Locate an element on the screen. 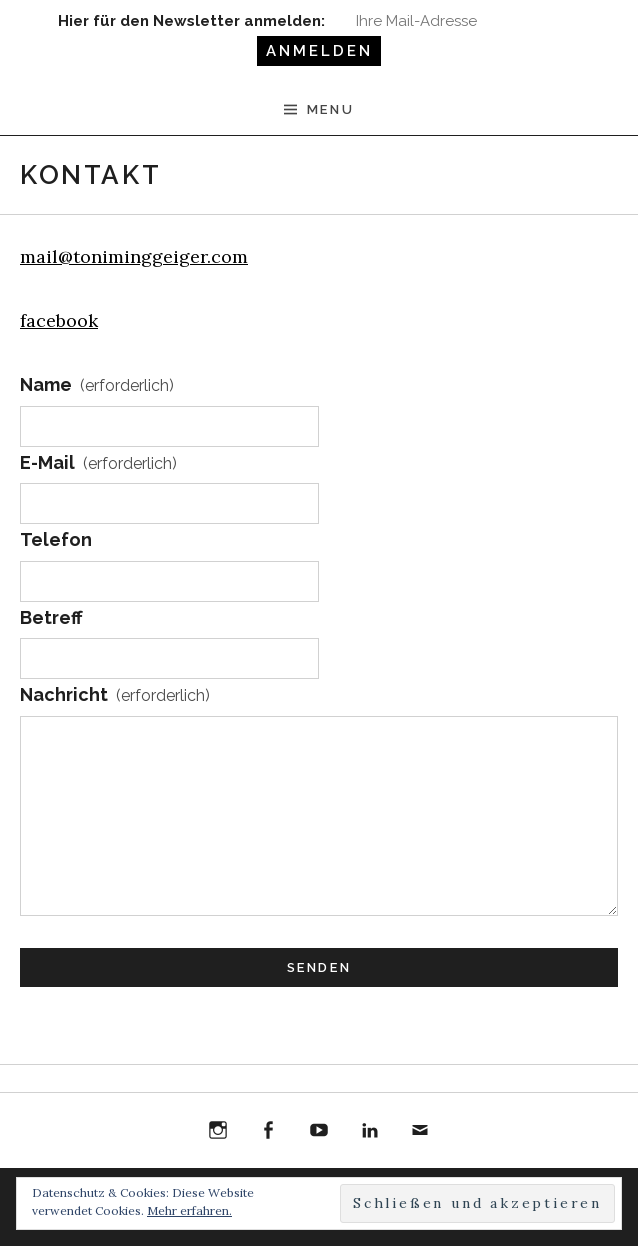 This screenshot has height=1246, width=638. Menu is located at coordinates (330, 109).